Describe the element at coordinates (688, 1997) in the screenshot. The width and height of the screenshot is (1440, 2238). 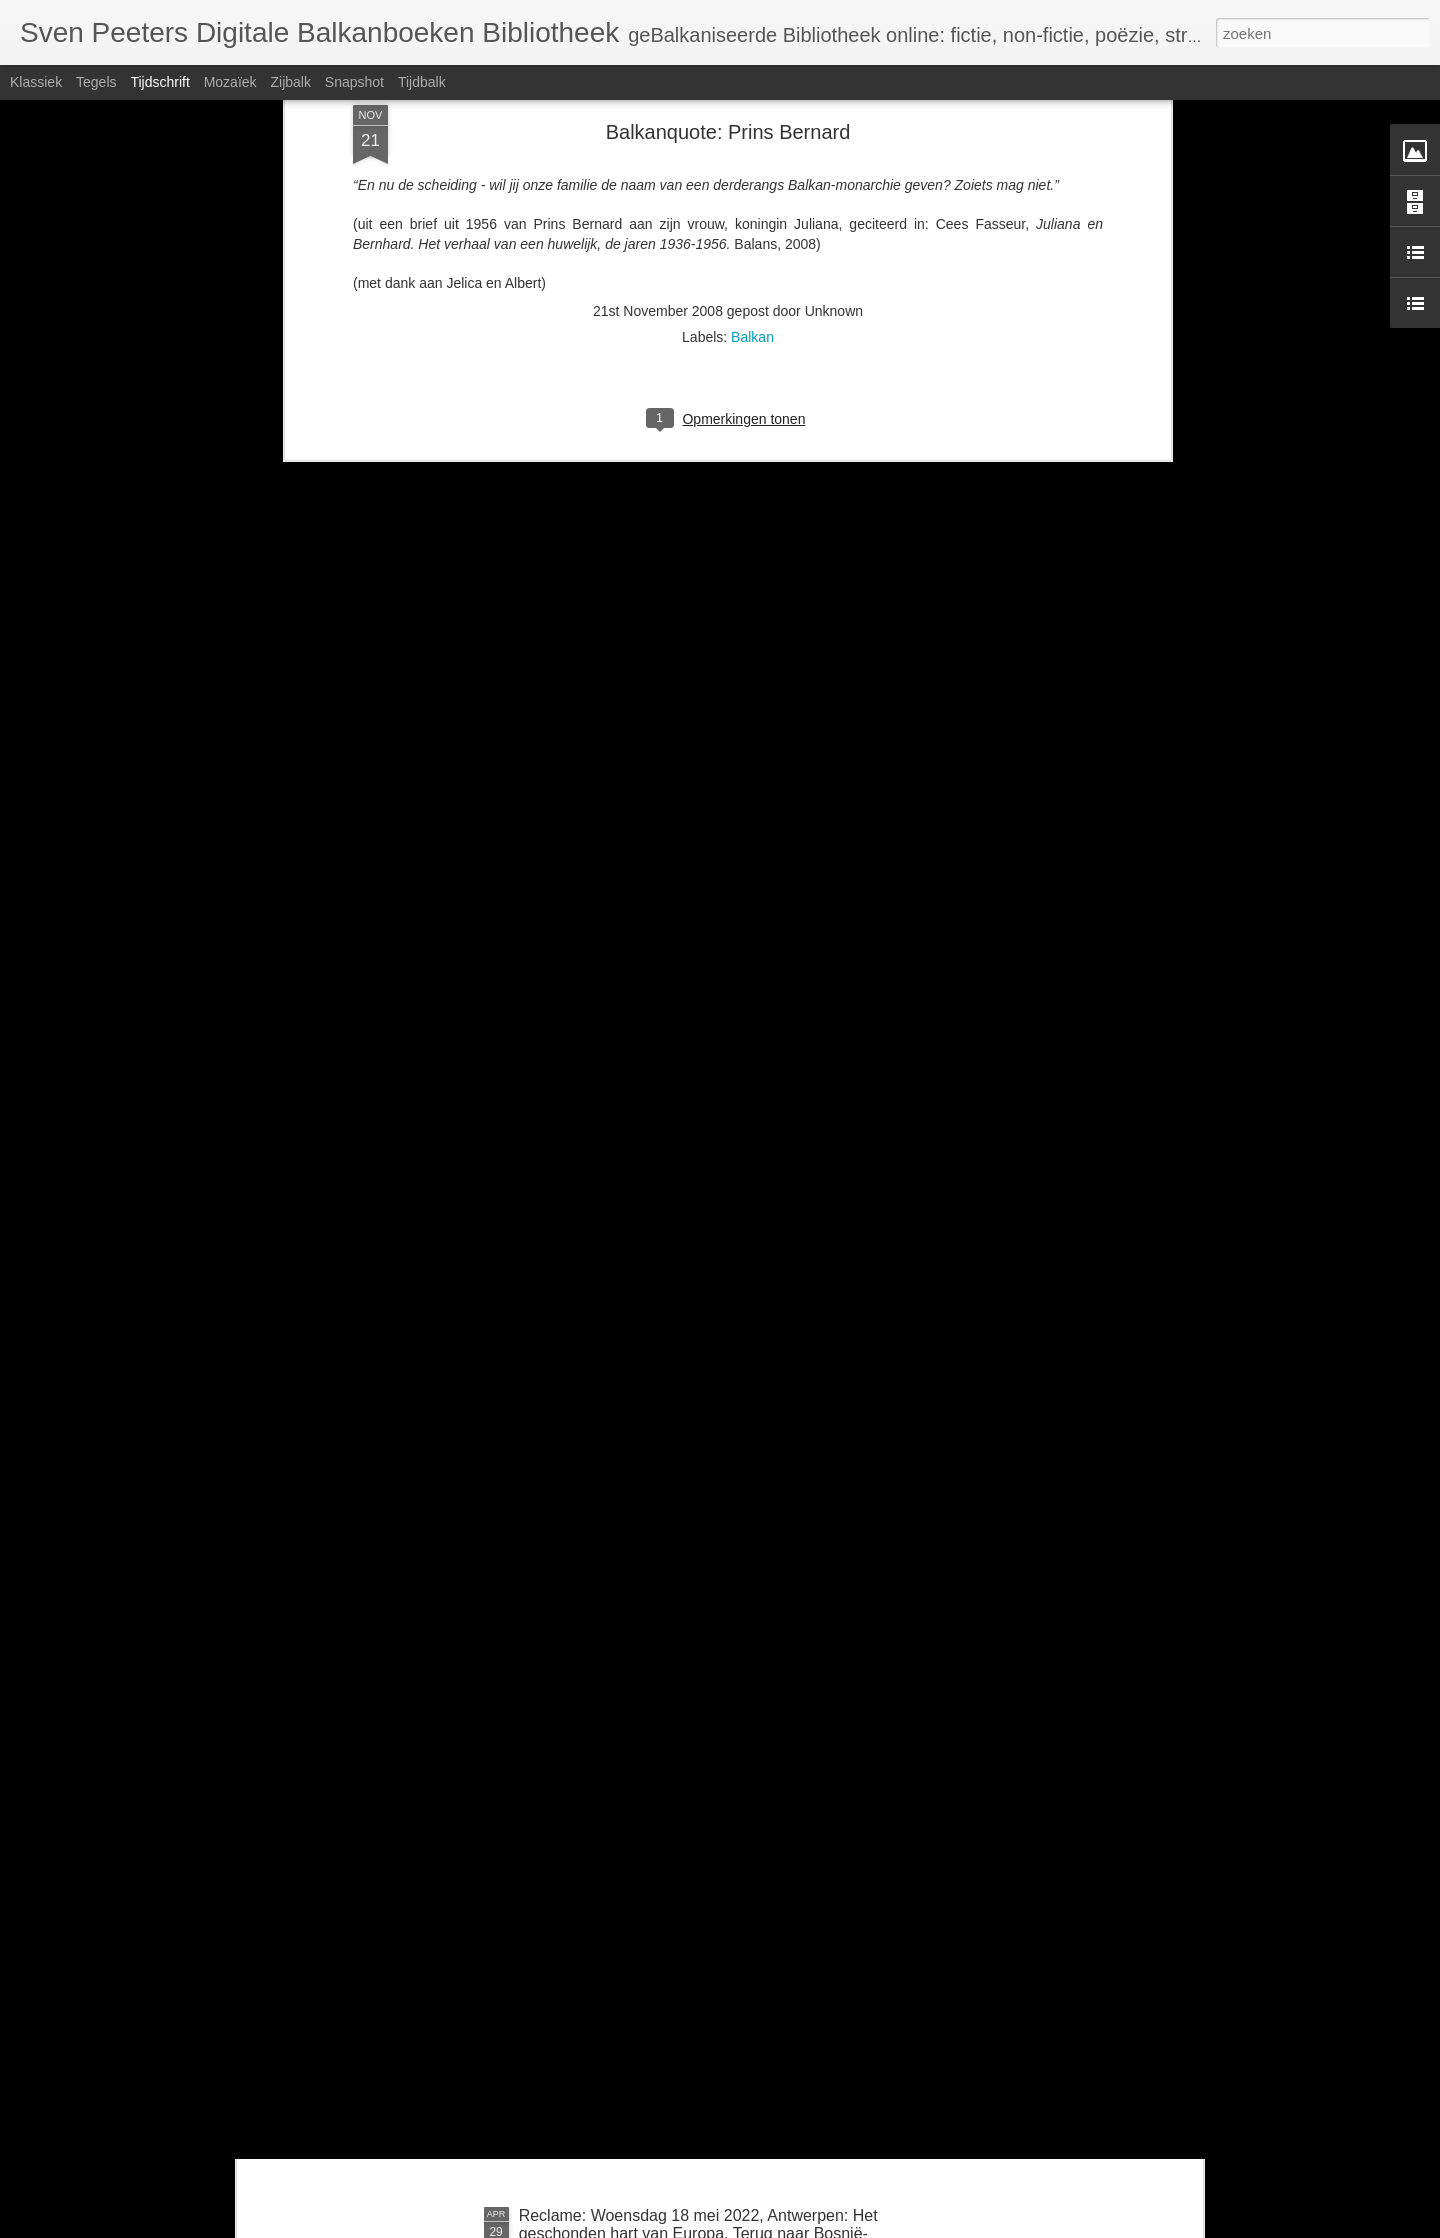
I see `Kroatië: uitgeverij KLIN (Kroatische Literatuur in Nederland) houdt ermee op` at that location.